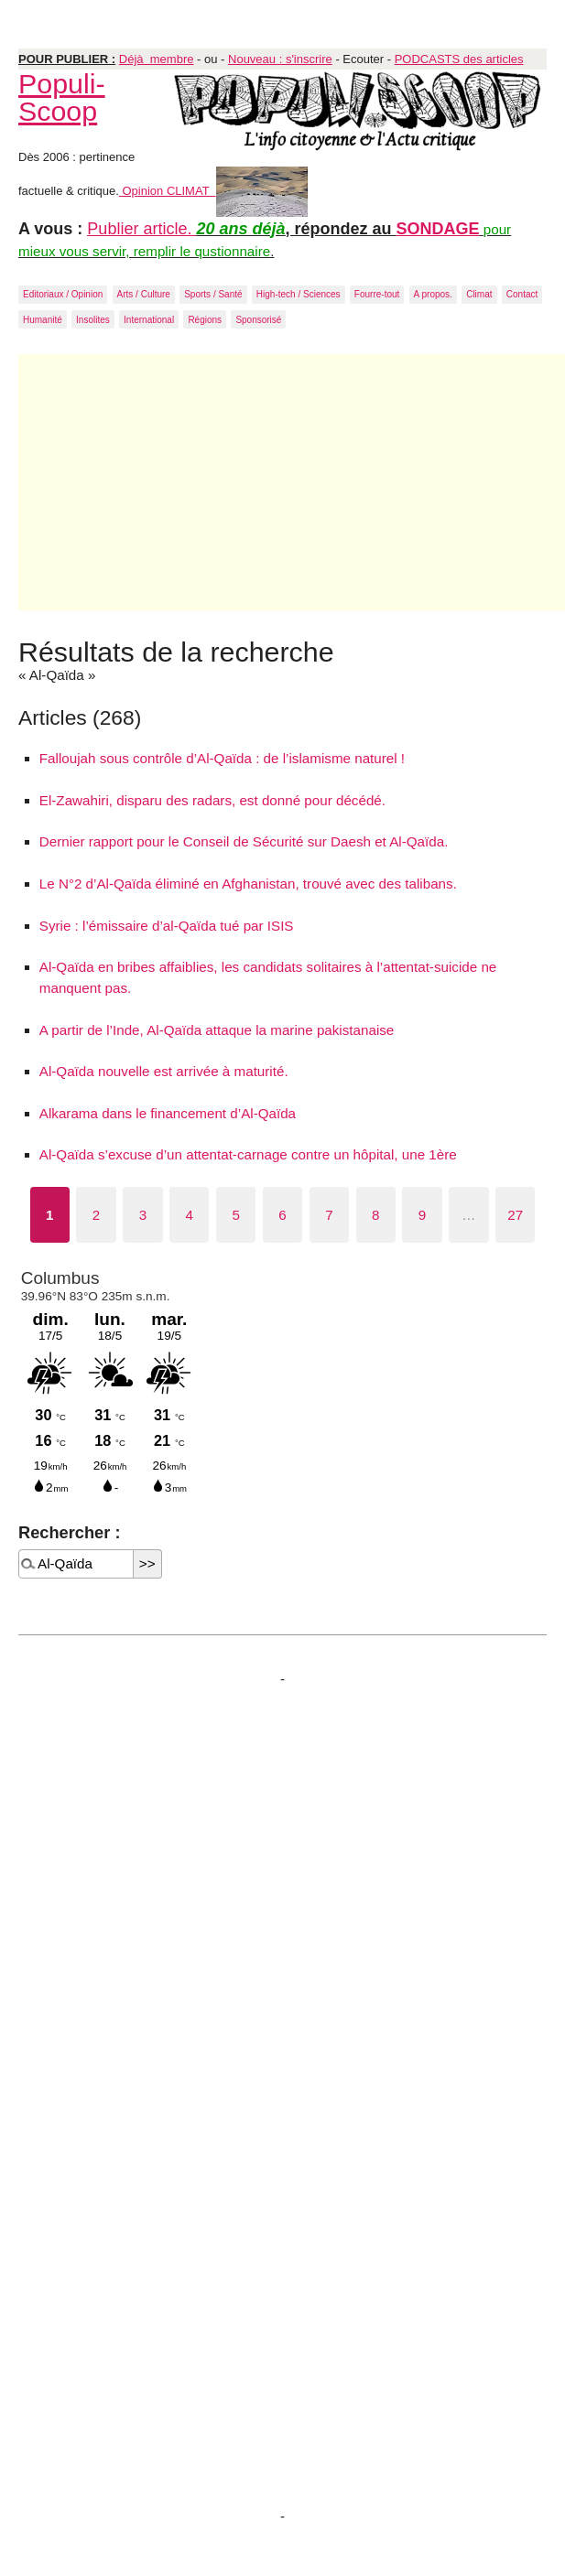  What do you see at coordinates (205, 320) in the screenshot?
I see `Régions` at bounding box center [205, 320].